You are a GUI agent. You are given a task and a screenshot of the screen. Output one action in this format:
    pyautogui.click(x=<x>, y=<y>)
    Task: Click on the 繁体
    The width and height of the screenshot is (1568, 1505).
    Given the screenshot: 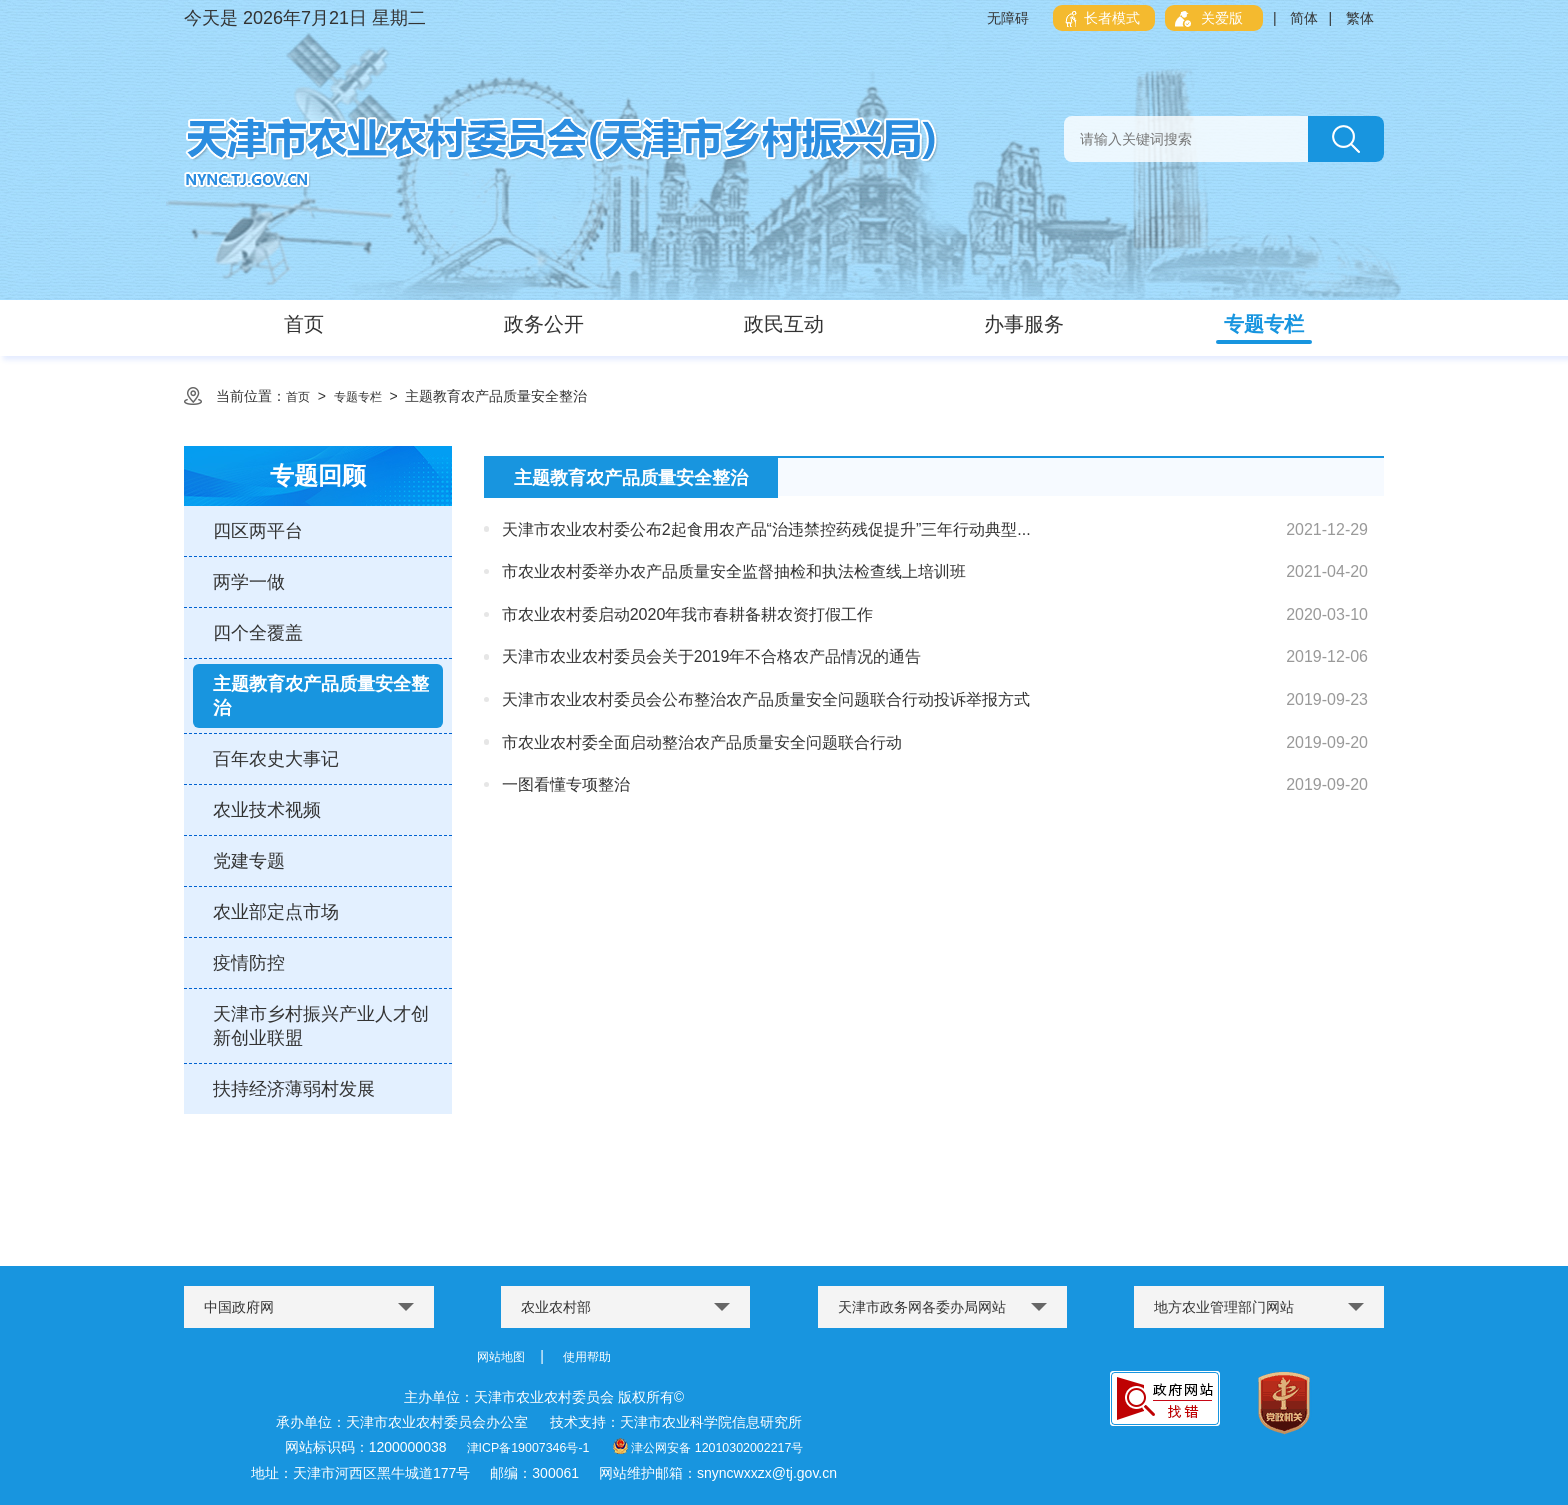 What is the action you would take?
    pyautogui.click(x=1360, y=18)
    